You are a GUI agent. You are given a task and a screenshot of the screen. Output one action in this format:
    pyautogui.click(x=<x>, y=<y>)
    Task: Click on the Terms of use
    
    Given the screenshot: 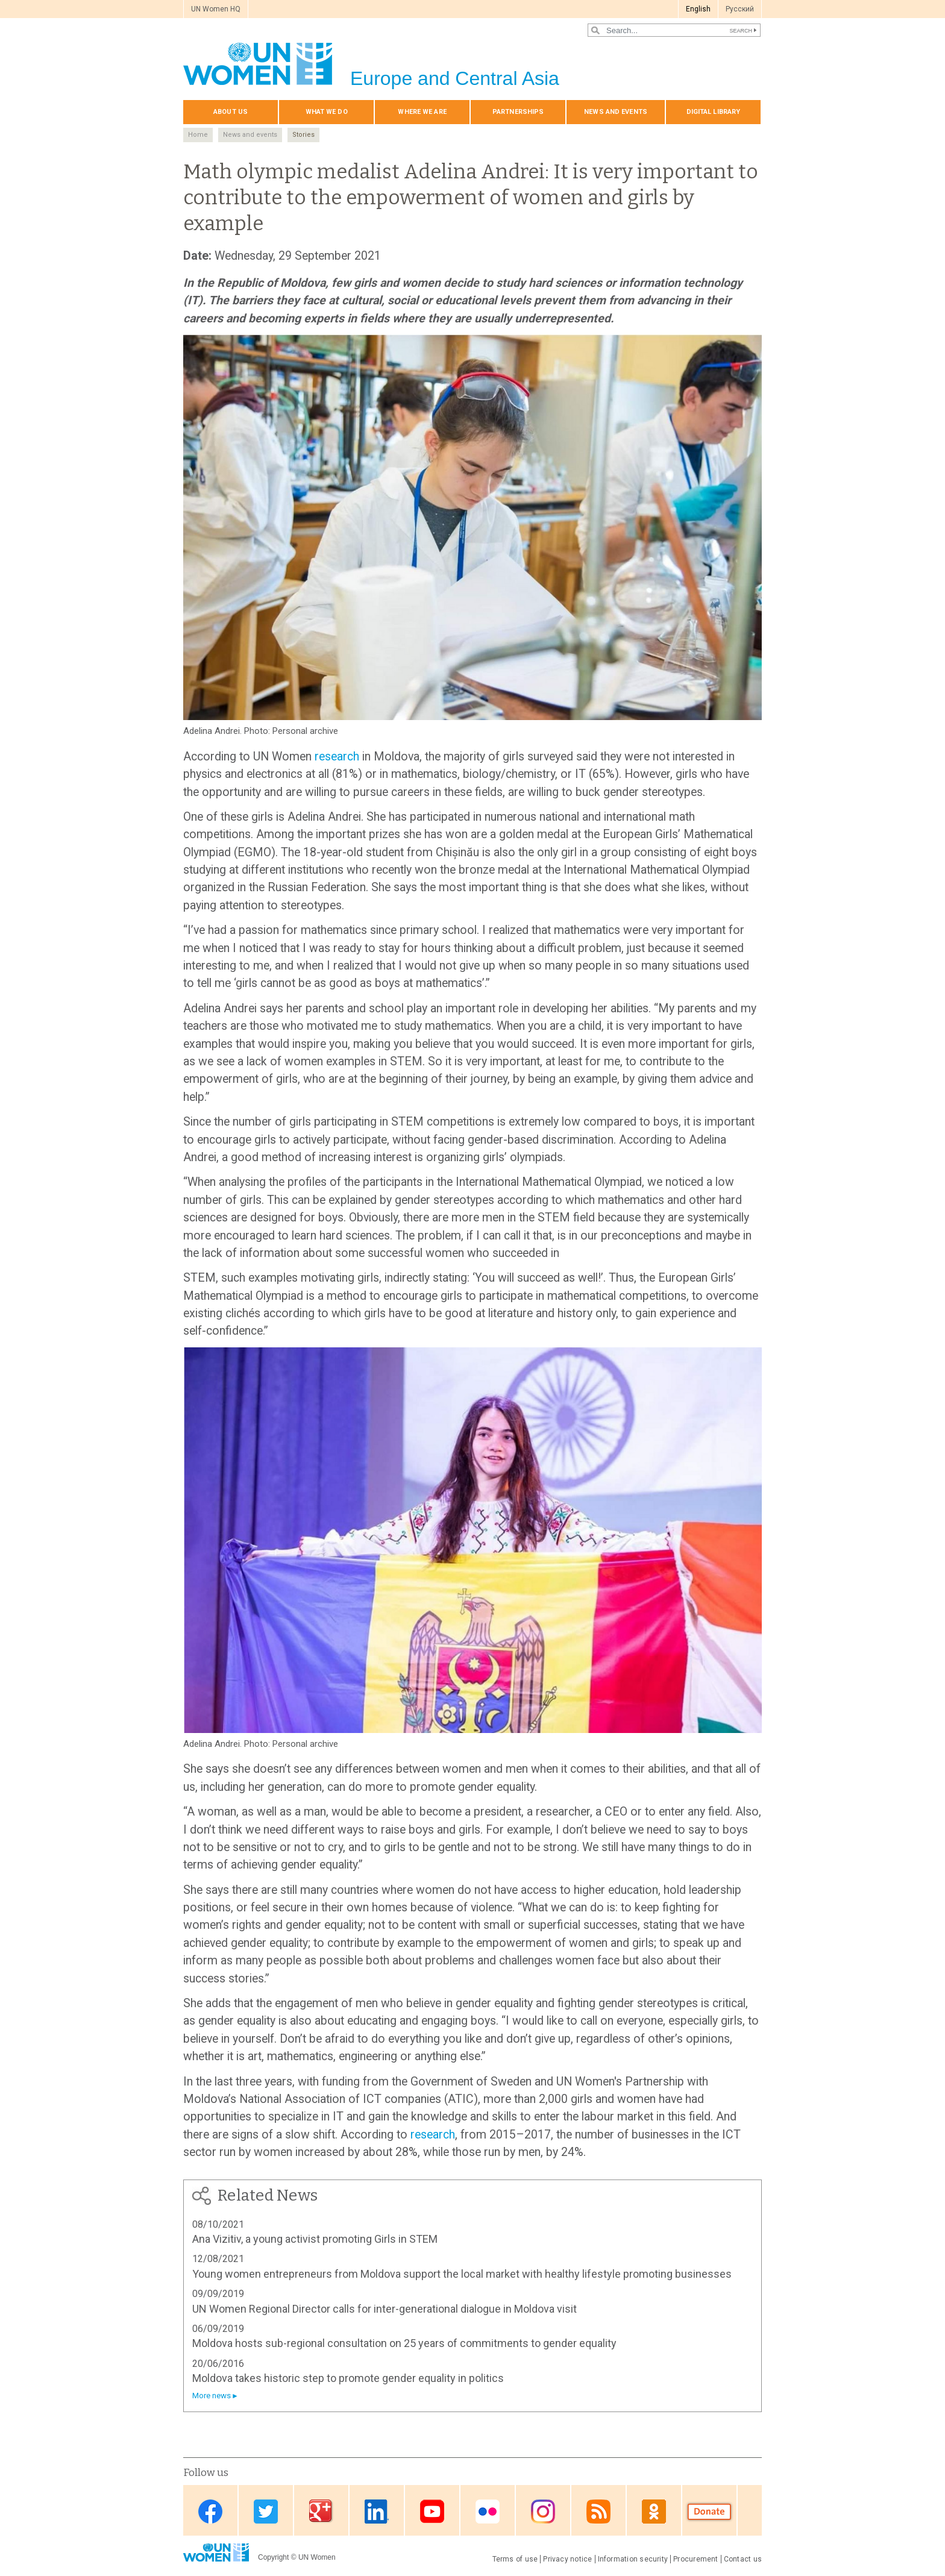 What is the action you would take?
    pyautogui.click(x=515, y=2559)
    